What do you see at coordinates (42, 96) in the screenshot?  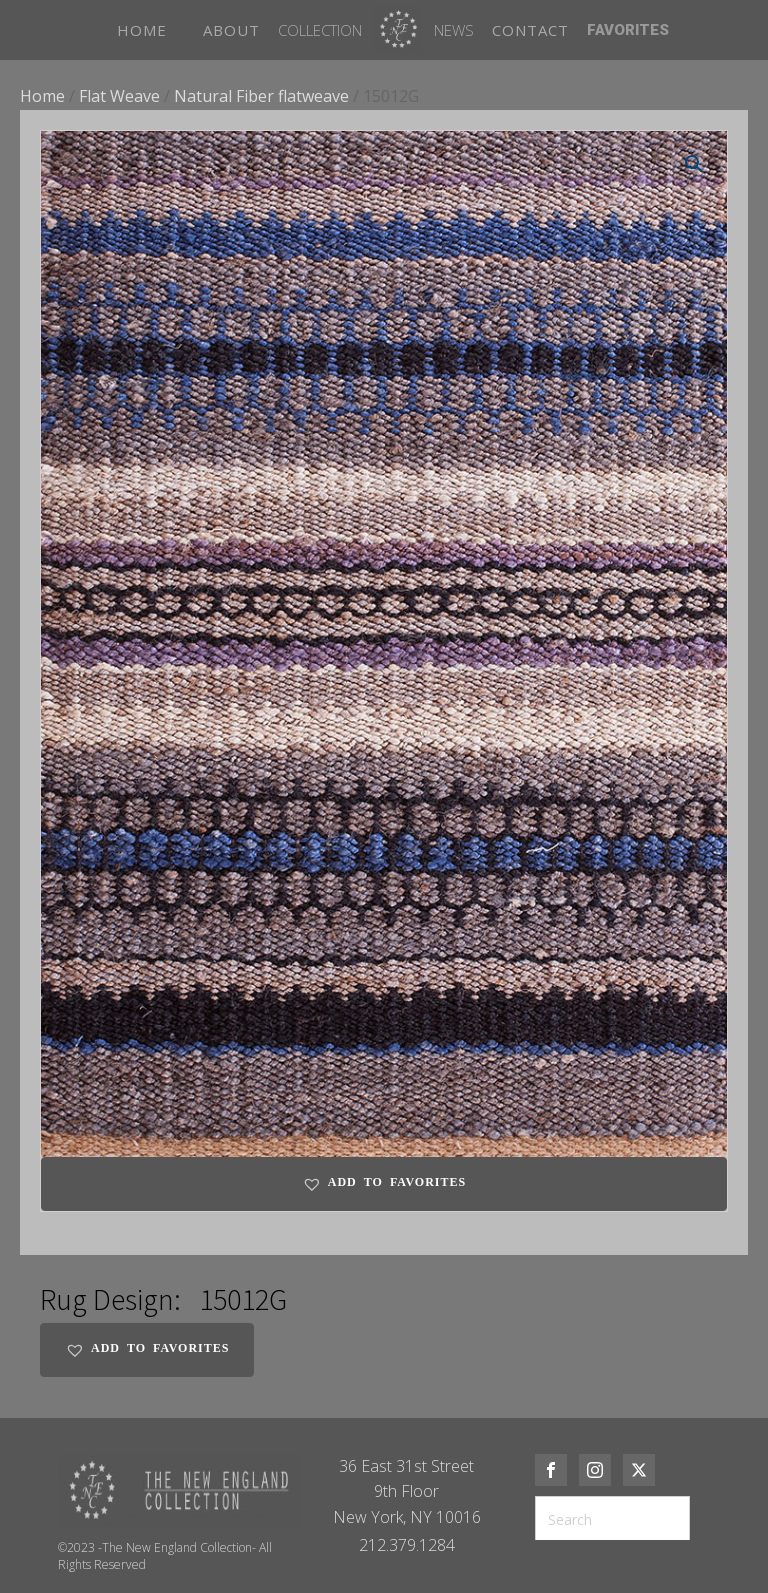 I see `Home` at bounding box center [42, 96].